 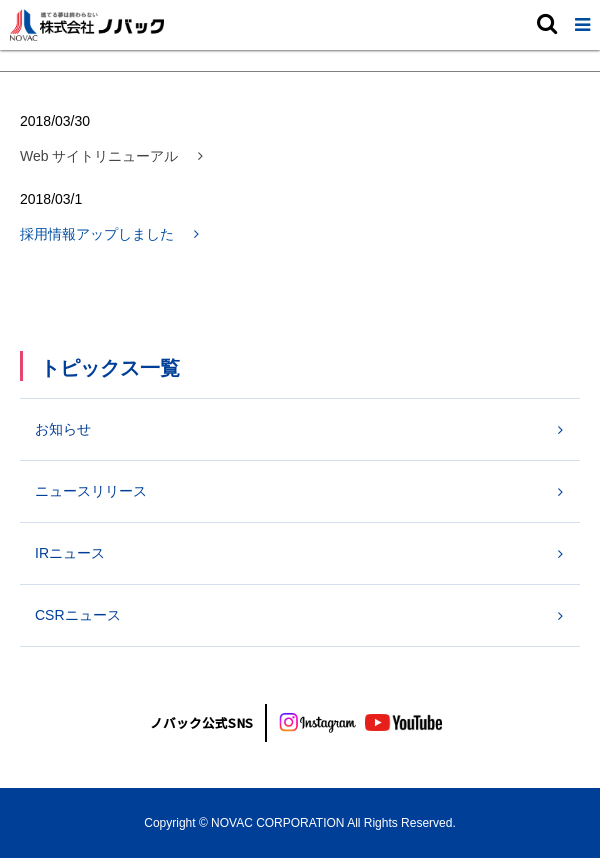 I want to click on ニュースリリース, so click(x=91, y=491).